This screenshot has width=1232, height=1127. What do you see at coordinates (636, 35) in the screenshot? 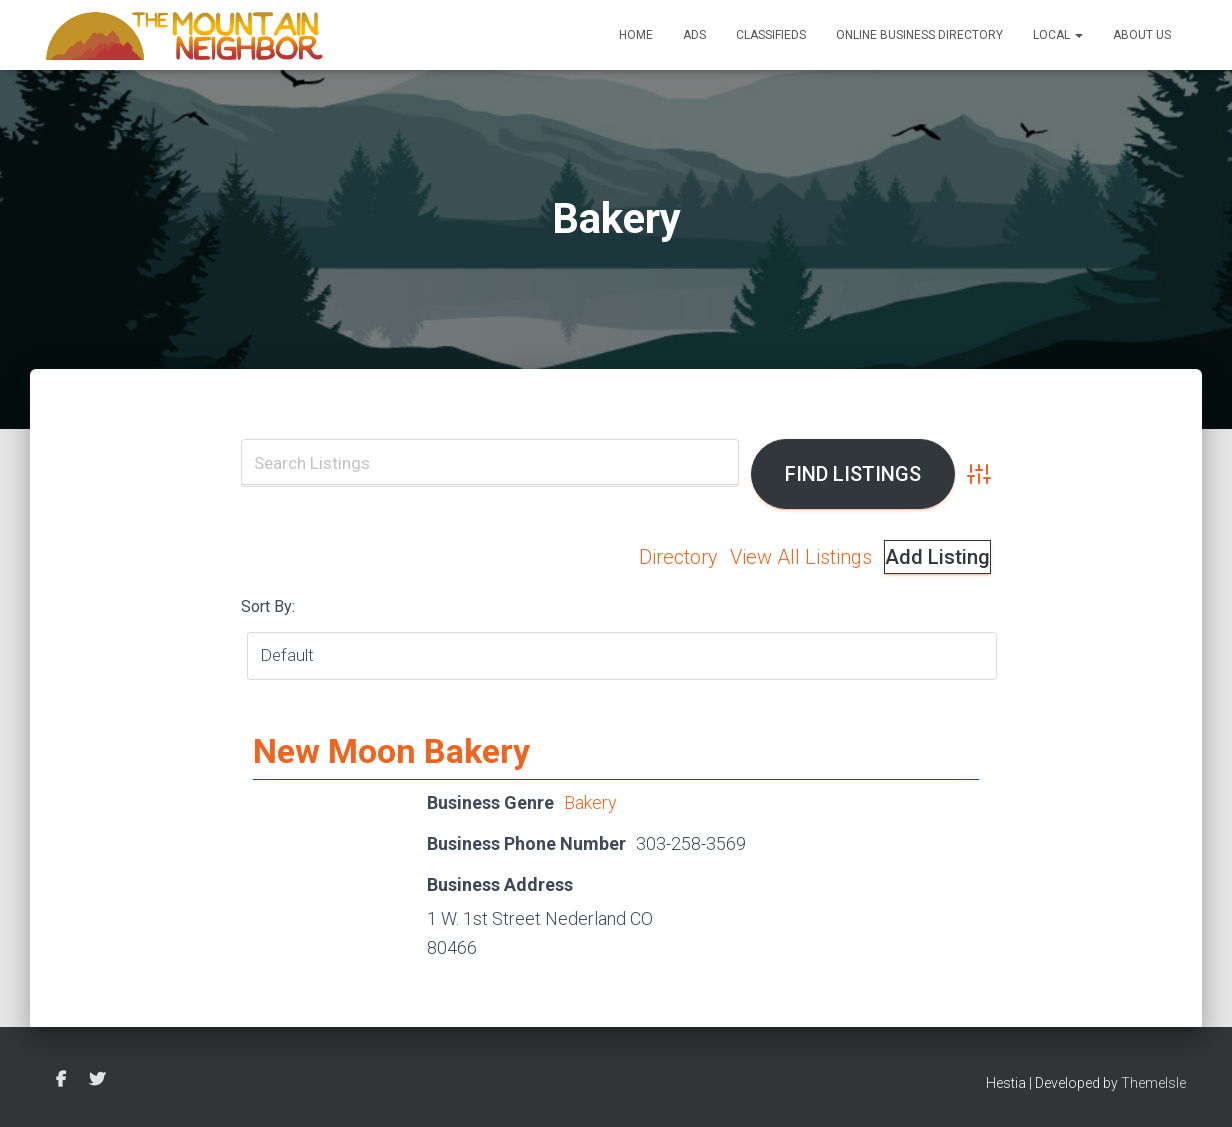
I see `Home` at bounding box center [636, 35].